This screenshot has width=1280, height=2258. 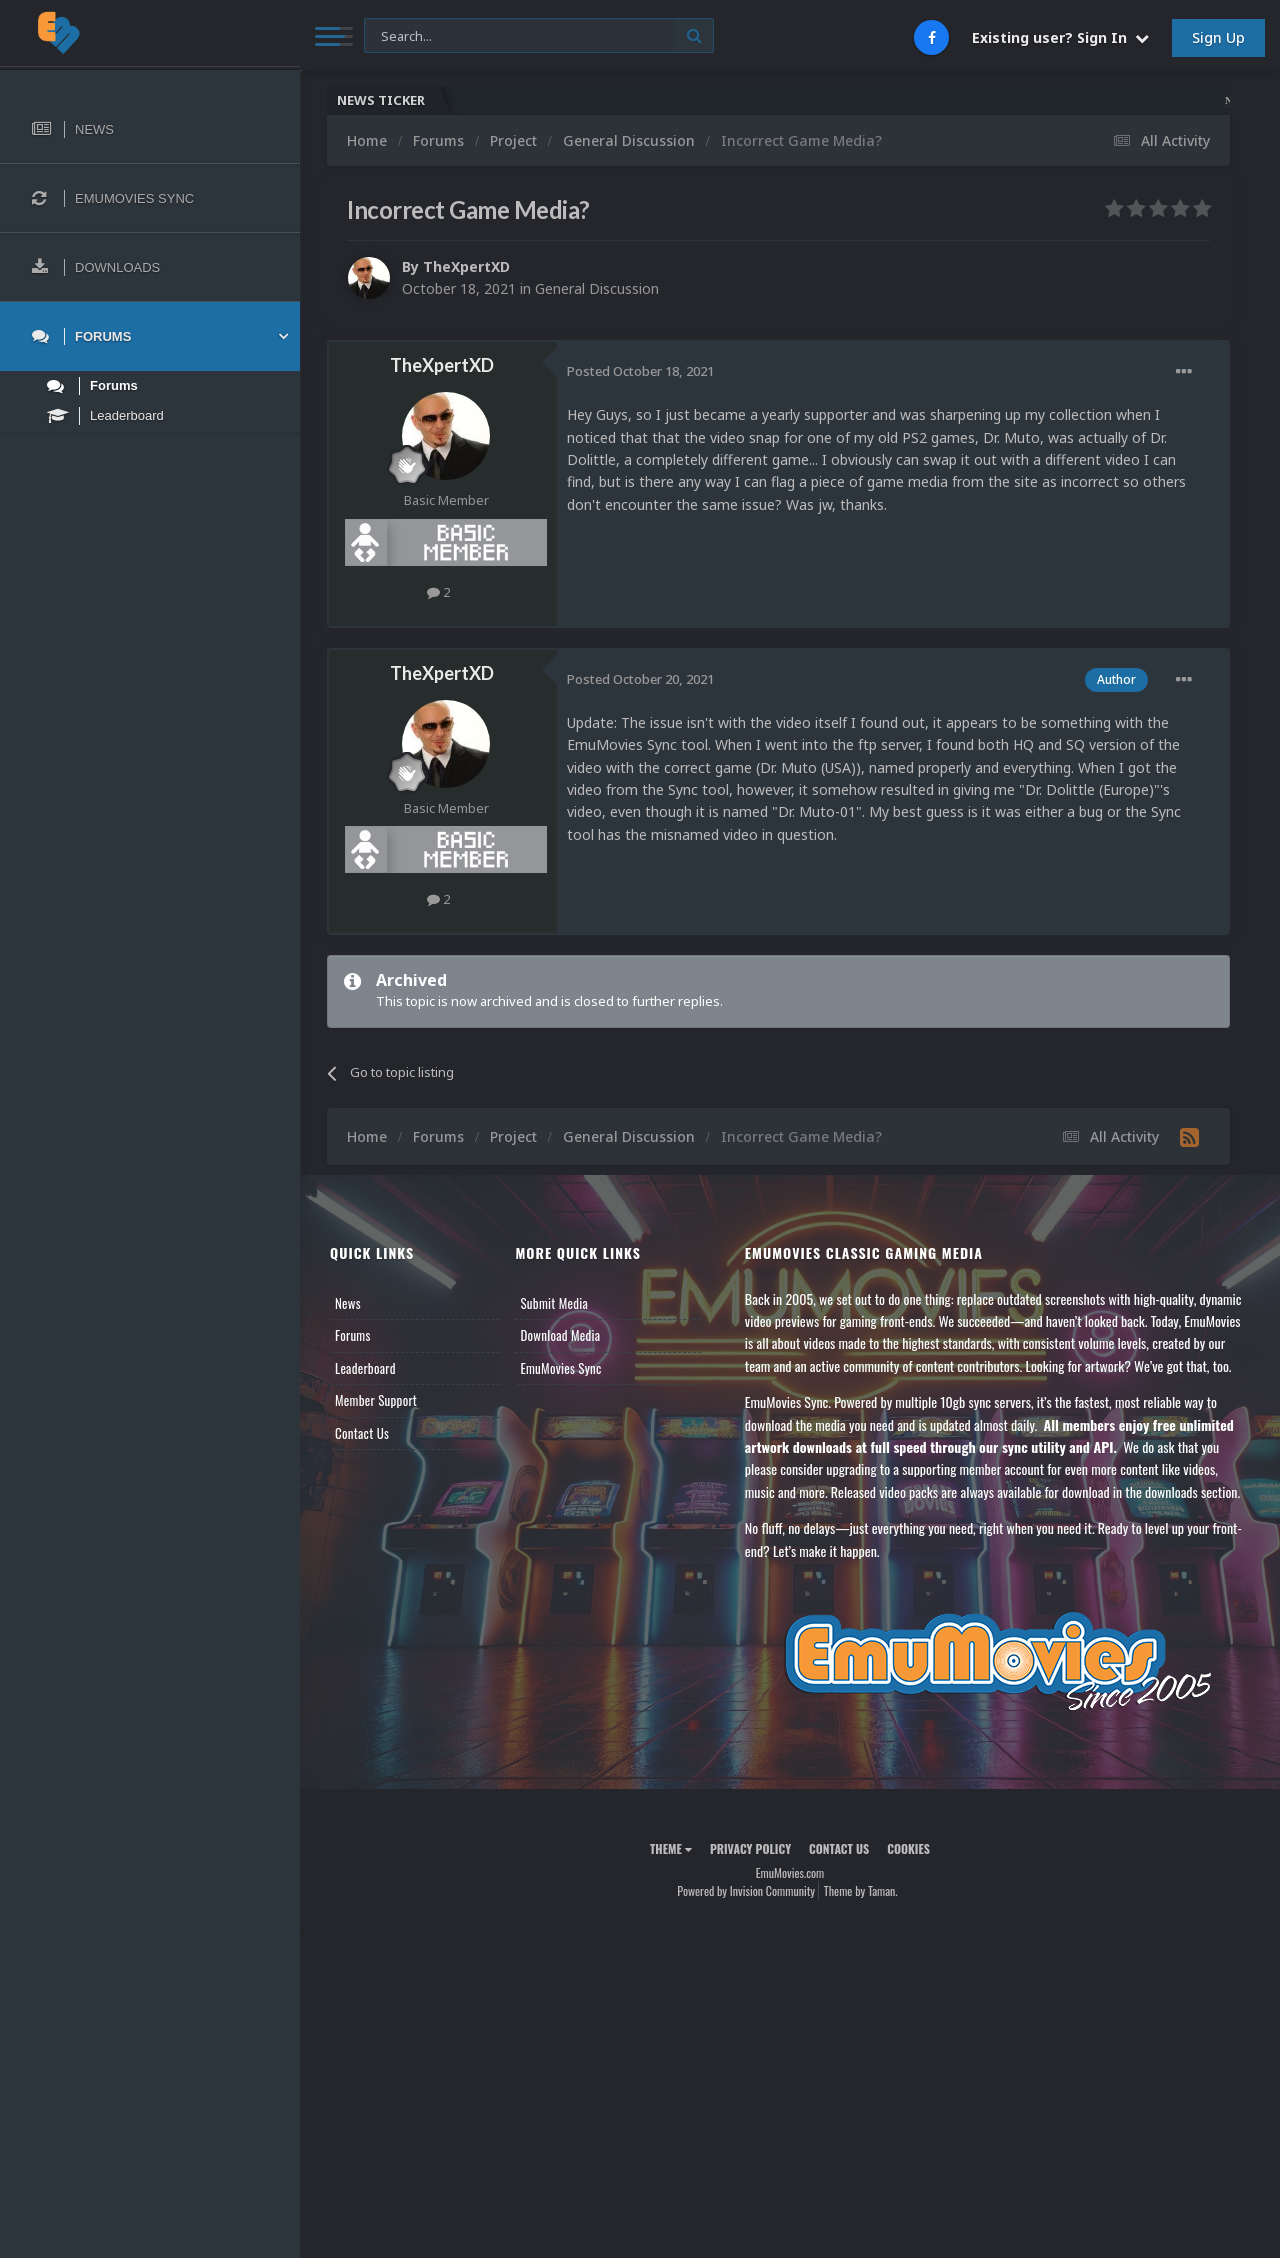 I want to click on News, so click(x=348, y=1303).